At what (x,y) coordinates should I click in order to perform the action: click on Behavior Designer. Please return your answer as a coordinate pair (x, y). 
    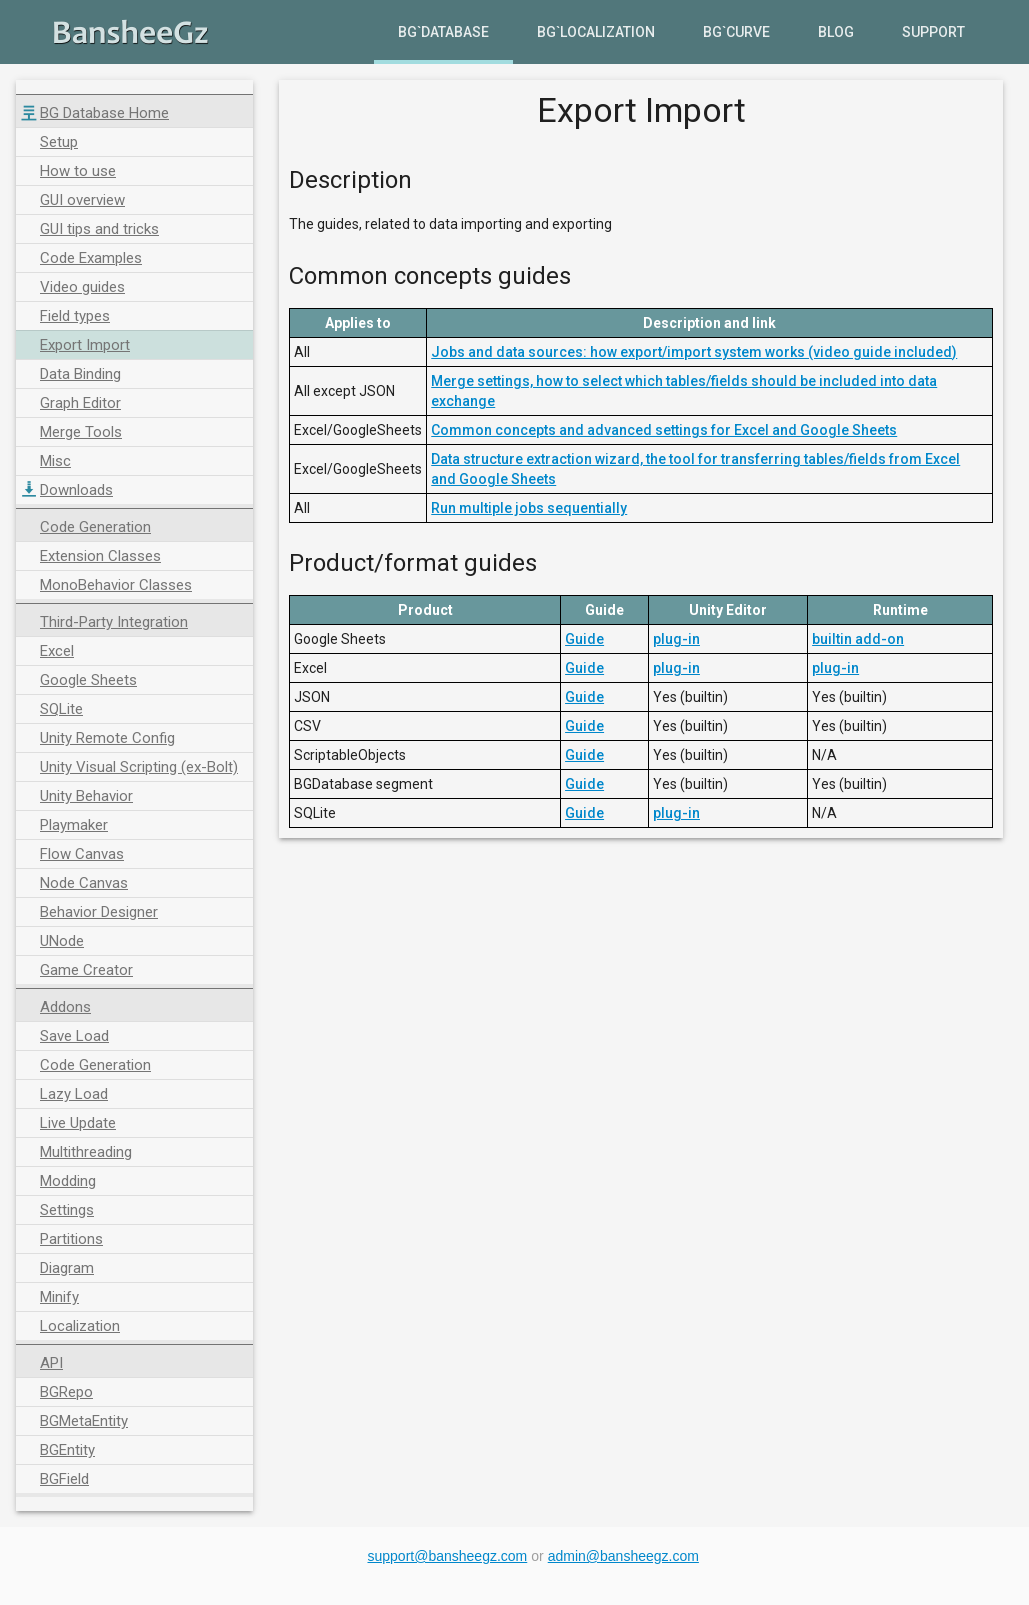
    Looking at the image, I should click on (99, 912).